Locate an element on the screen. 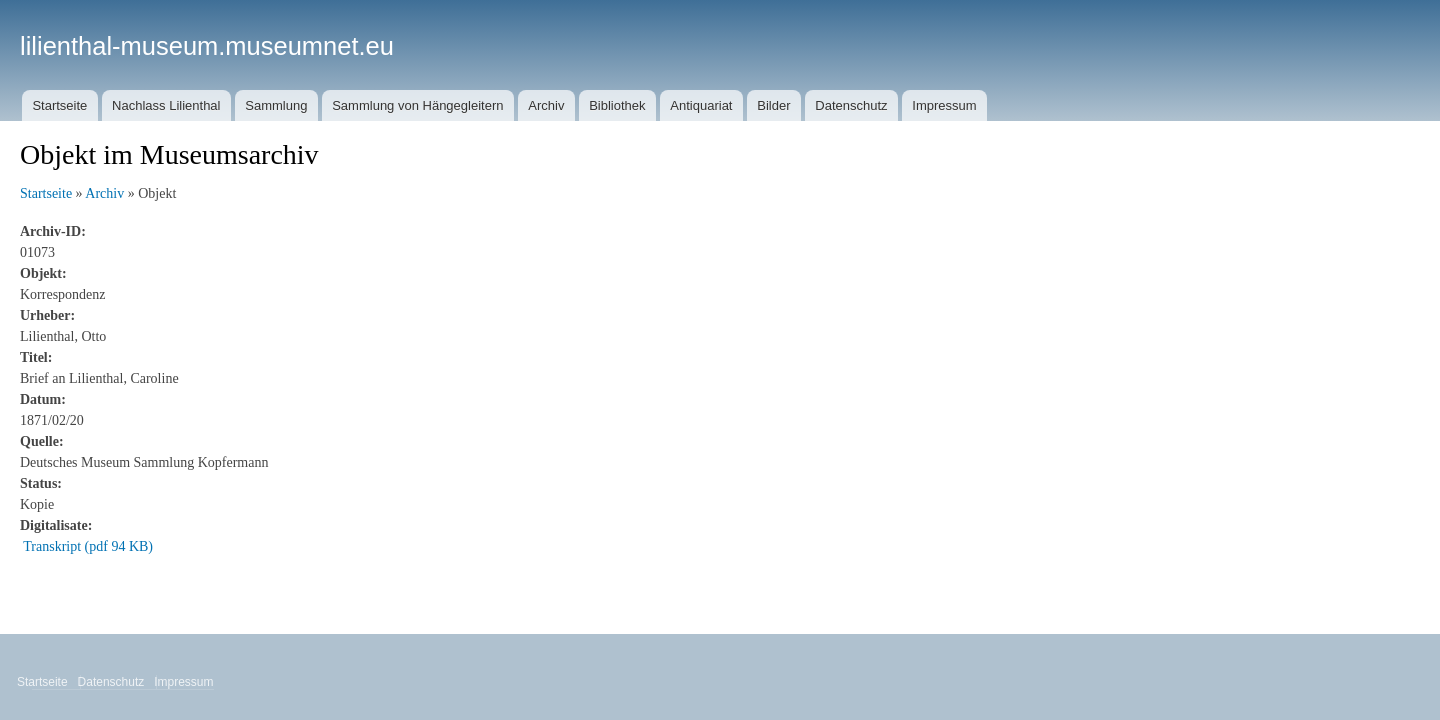 This screenshot has width=1440, height=720. Sammlung von Hängegleitern is located at coordinates (417, 105).